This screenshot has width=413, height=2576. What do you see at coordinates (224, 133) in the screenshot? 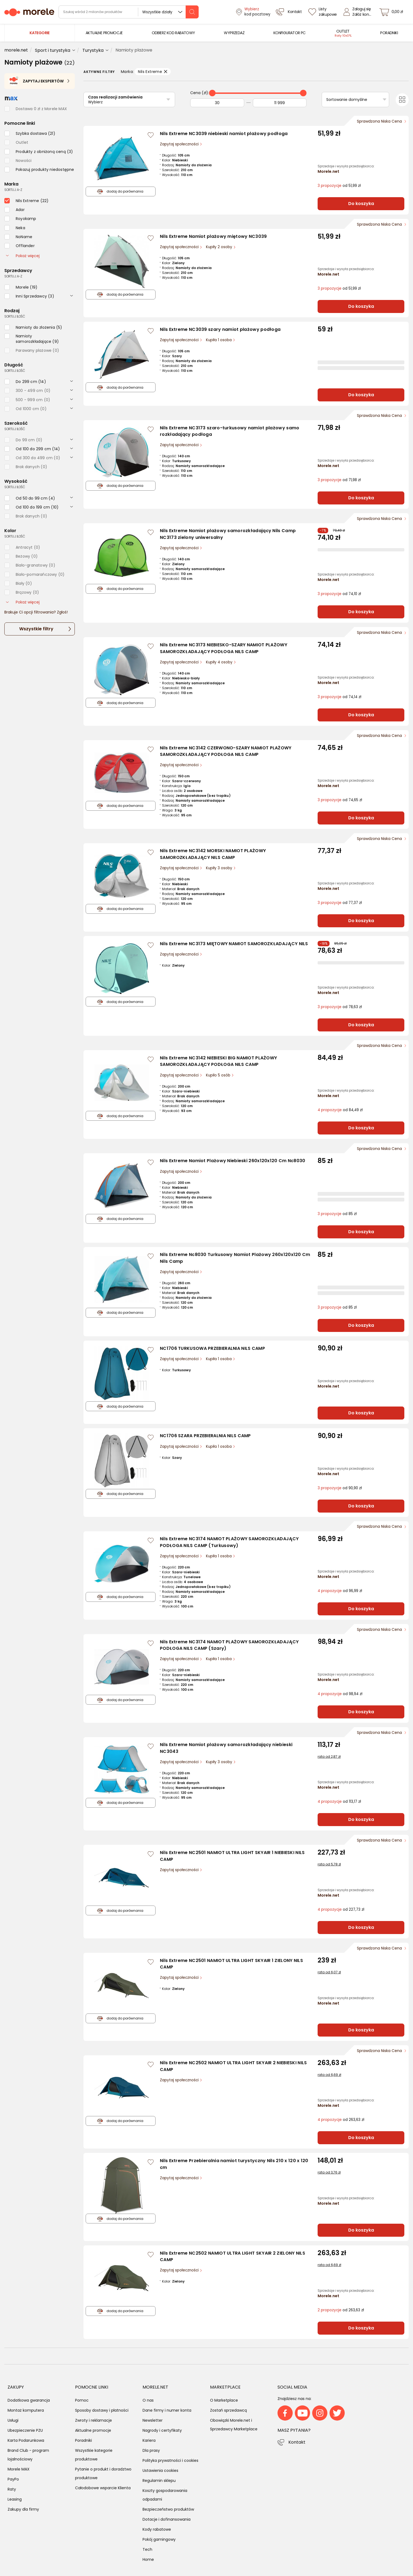
I see `Nils Extreme NC3039 niebieski namiot plażowy podłoga` at bounding box center [224, 133].